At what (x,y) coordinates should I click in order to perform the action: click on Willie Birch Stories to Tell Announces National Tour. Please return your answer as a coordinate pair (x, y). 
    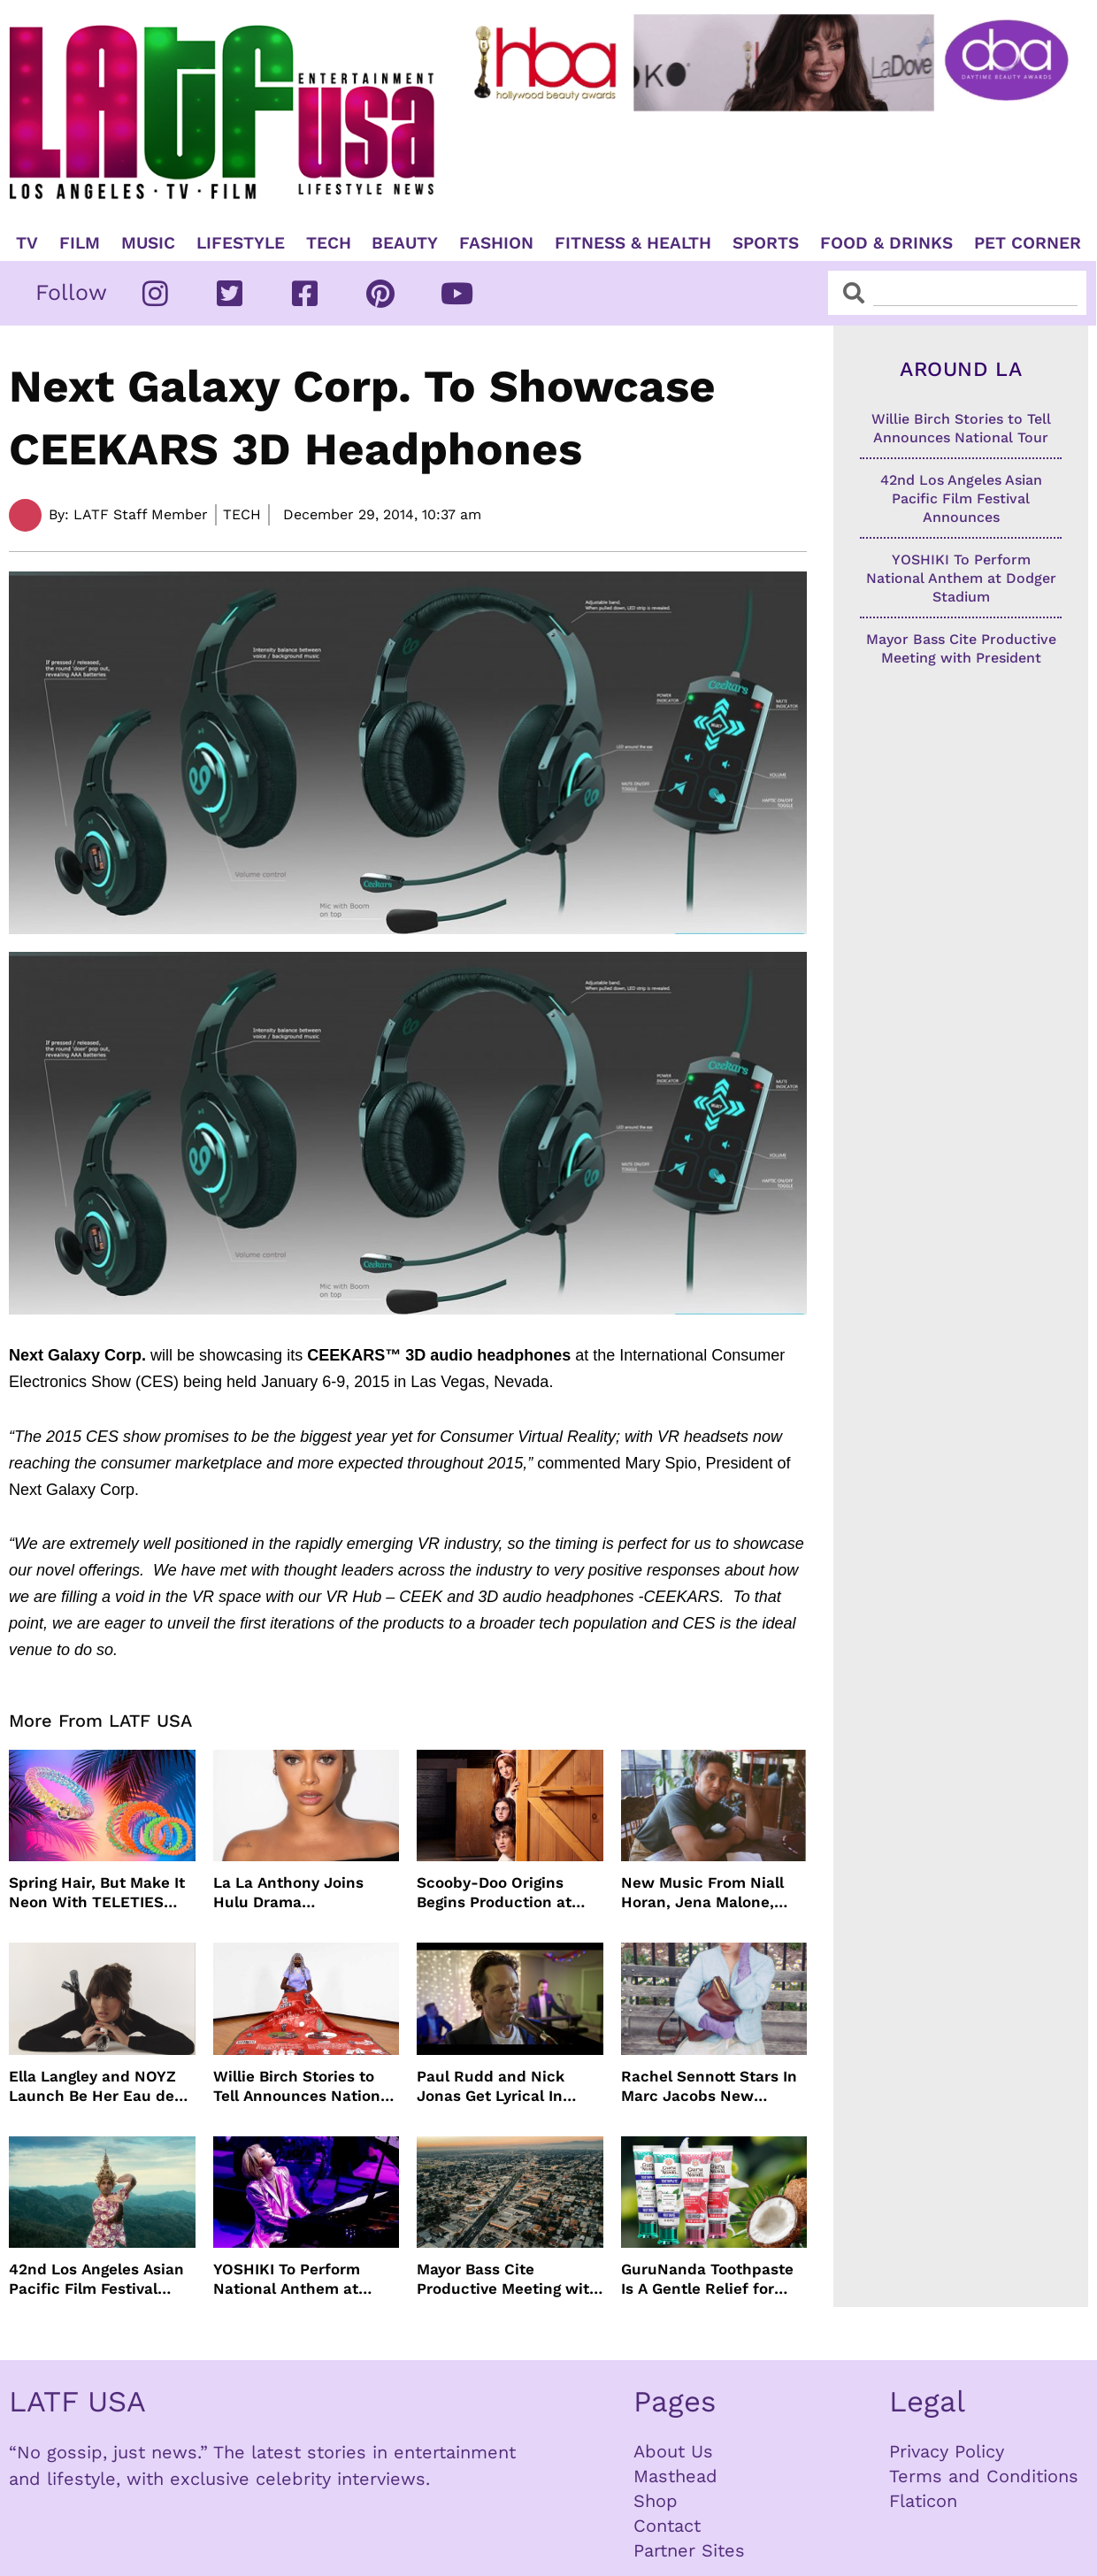
    Looking at the image, I should click on (303, 2086).